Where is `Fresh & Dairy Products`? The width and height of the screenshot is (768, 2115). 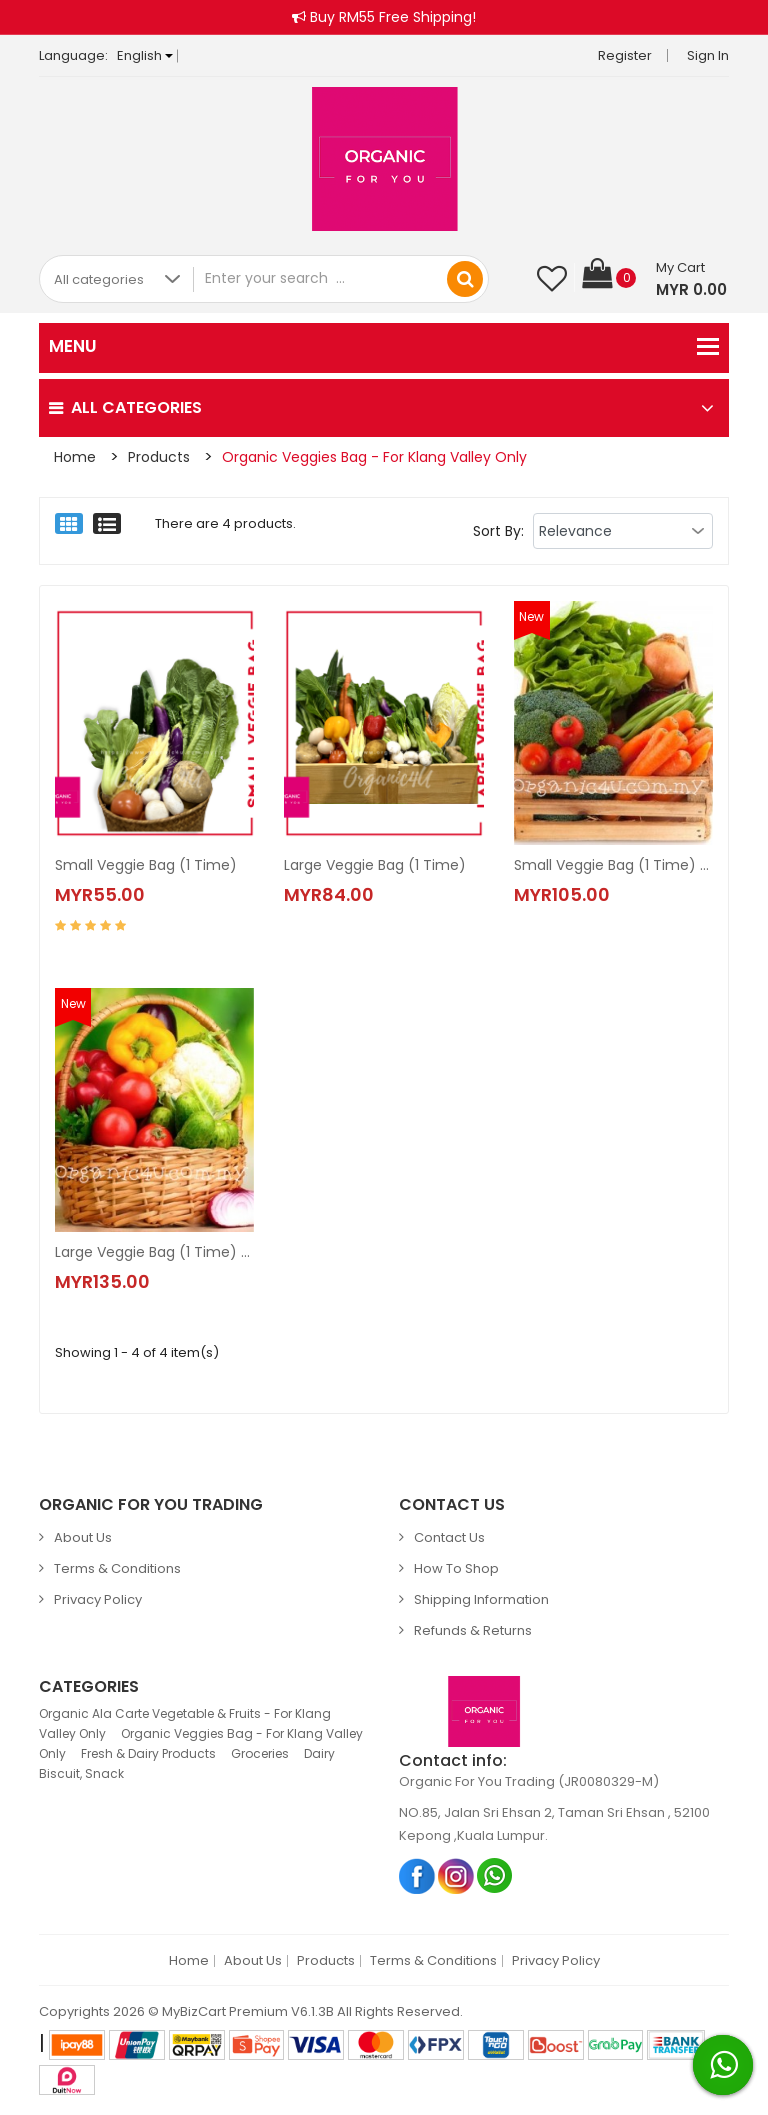
Fresh & Dairy Products is located at coordinates (148, 1753).